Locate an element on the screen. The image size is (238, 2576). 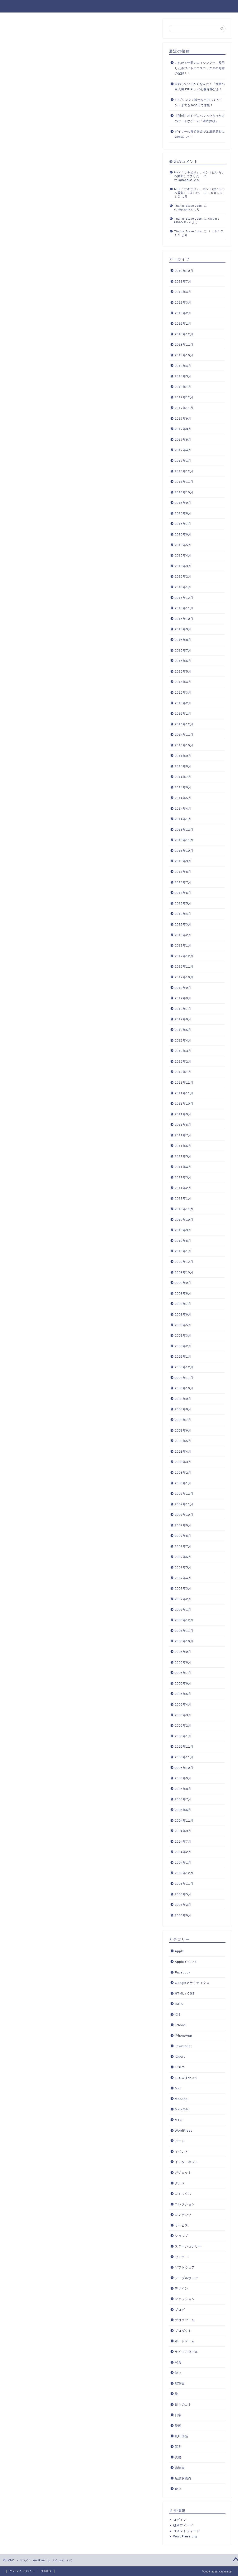
2013年1月 is located at coordinates (183, 945).